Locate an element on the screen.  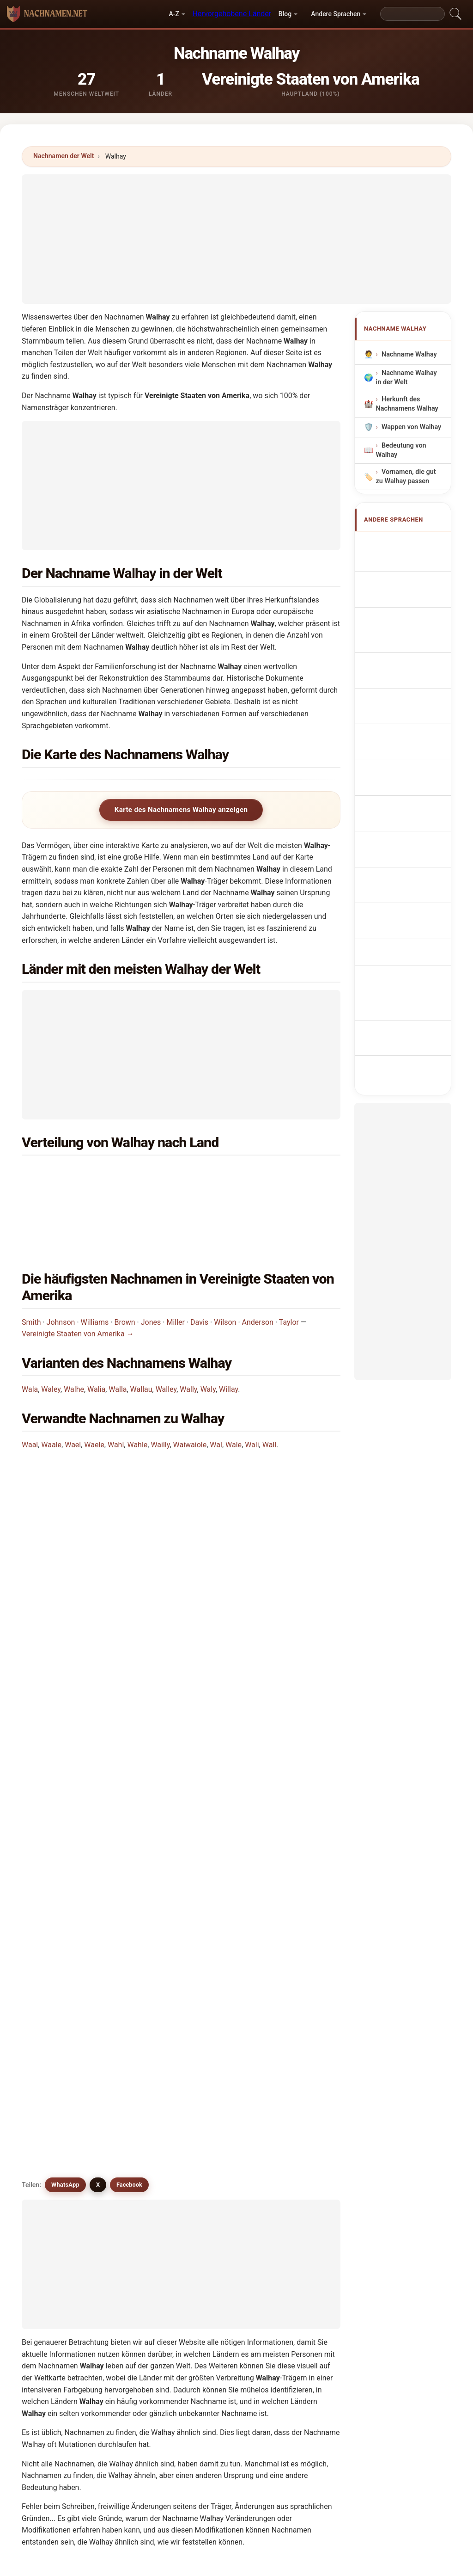
Walia is located at coordinates (96, 1331).